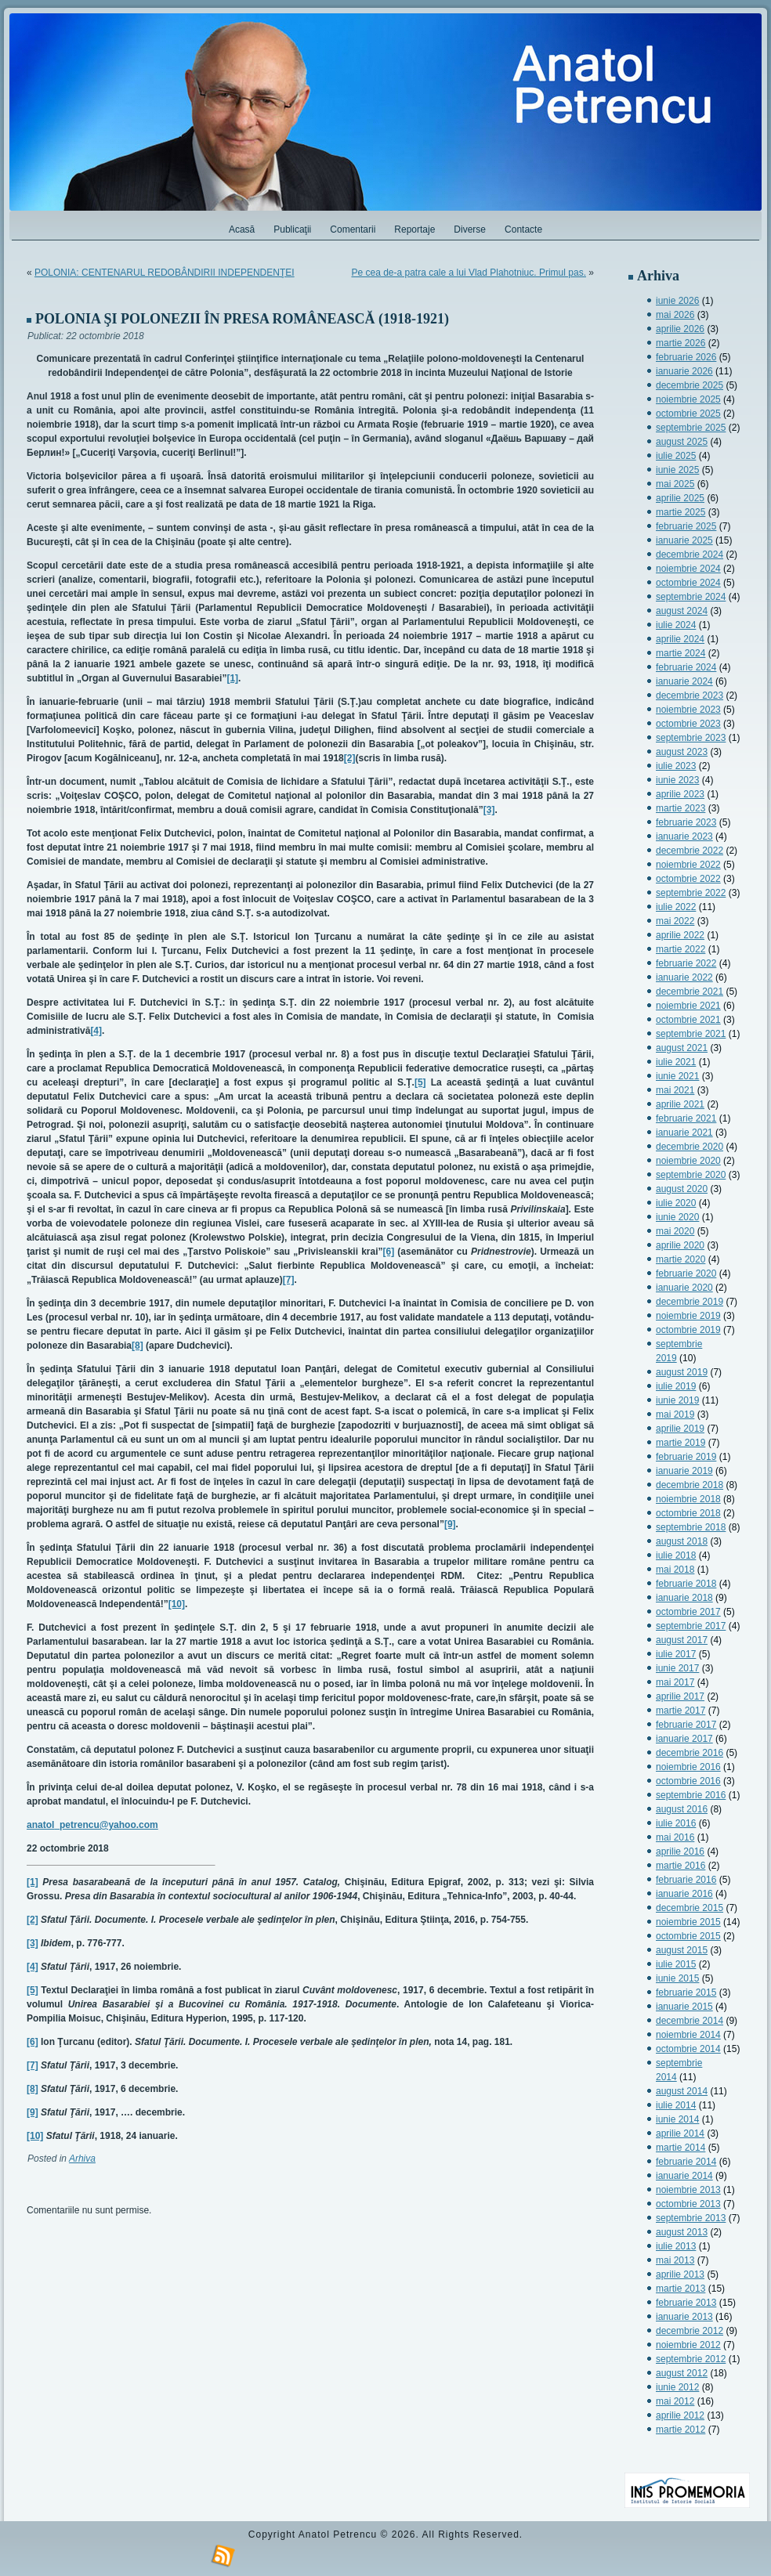 This screenshot has height=2576, width=771. What do you see at coordinates (164, 272) in the screenshot?
I see `POLONIA: CENTENARUL REDOBÂNDIRII INDEPENDENŢEI` at bounding box center [164, 272].